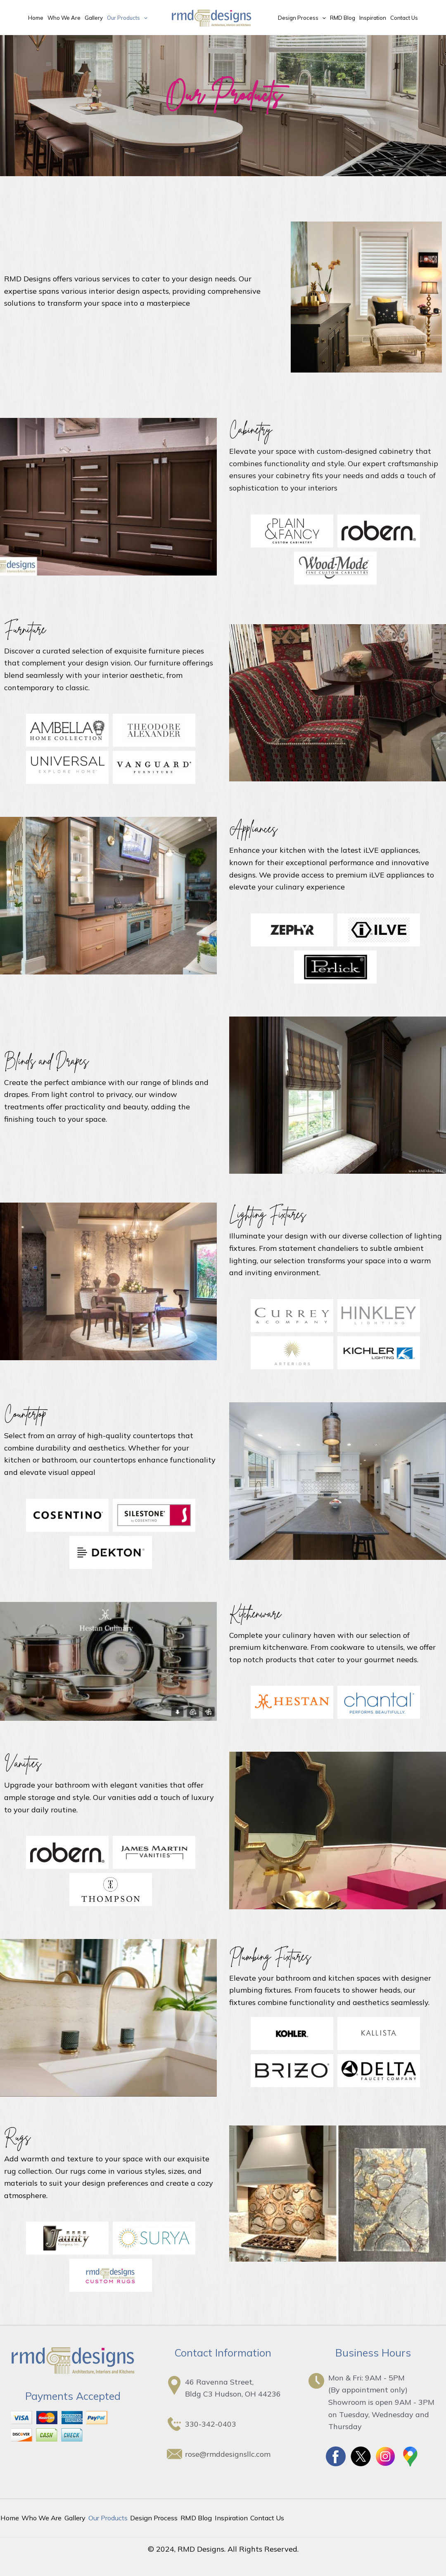 This screenshot has height=2576, width=446. What do you see at coordinates (404, 17) in the screenshot?
I see `Contact Us` at bounding box center [404, 17].